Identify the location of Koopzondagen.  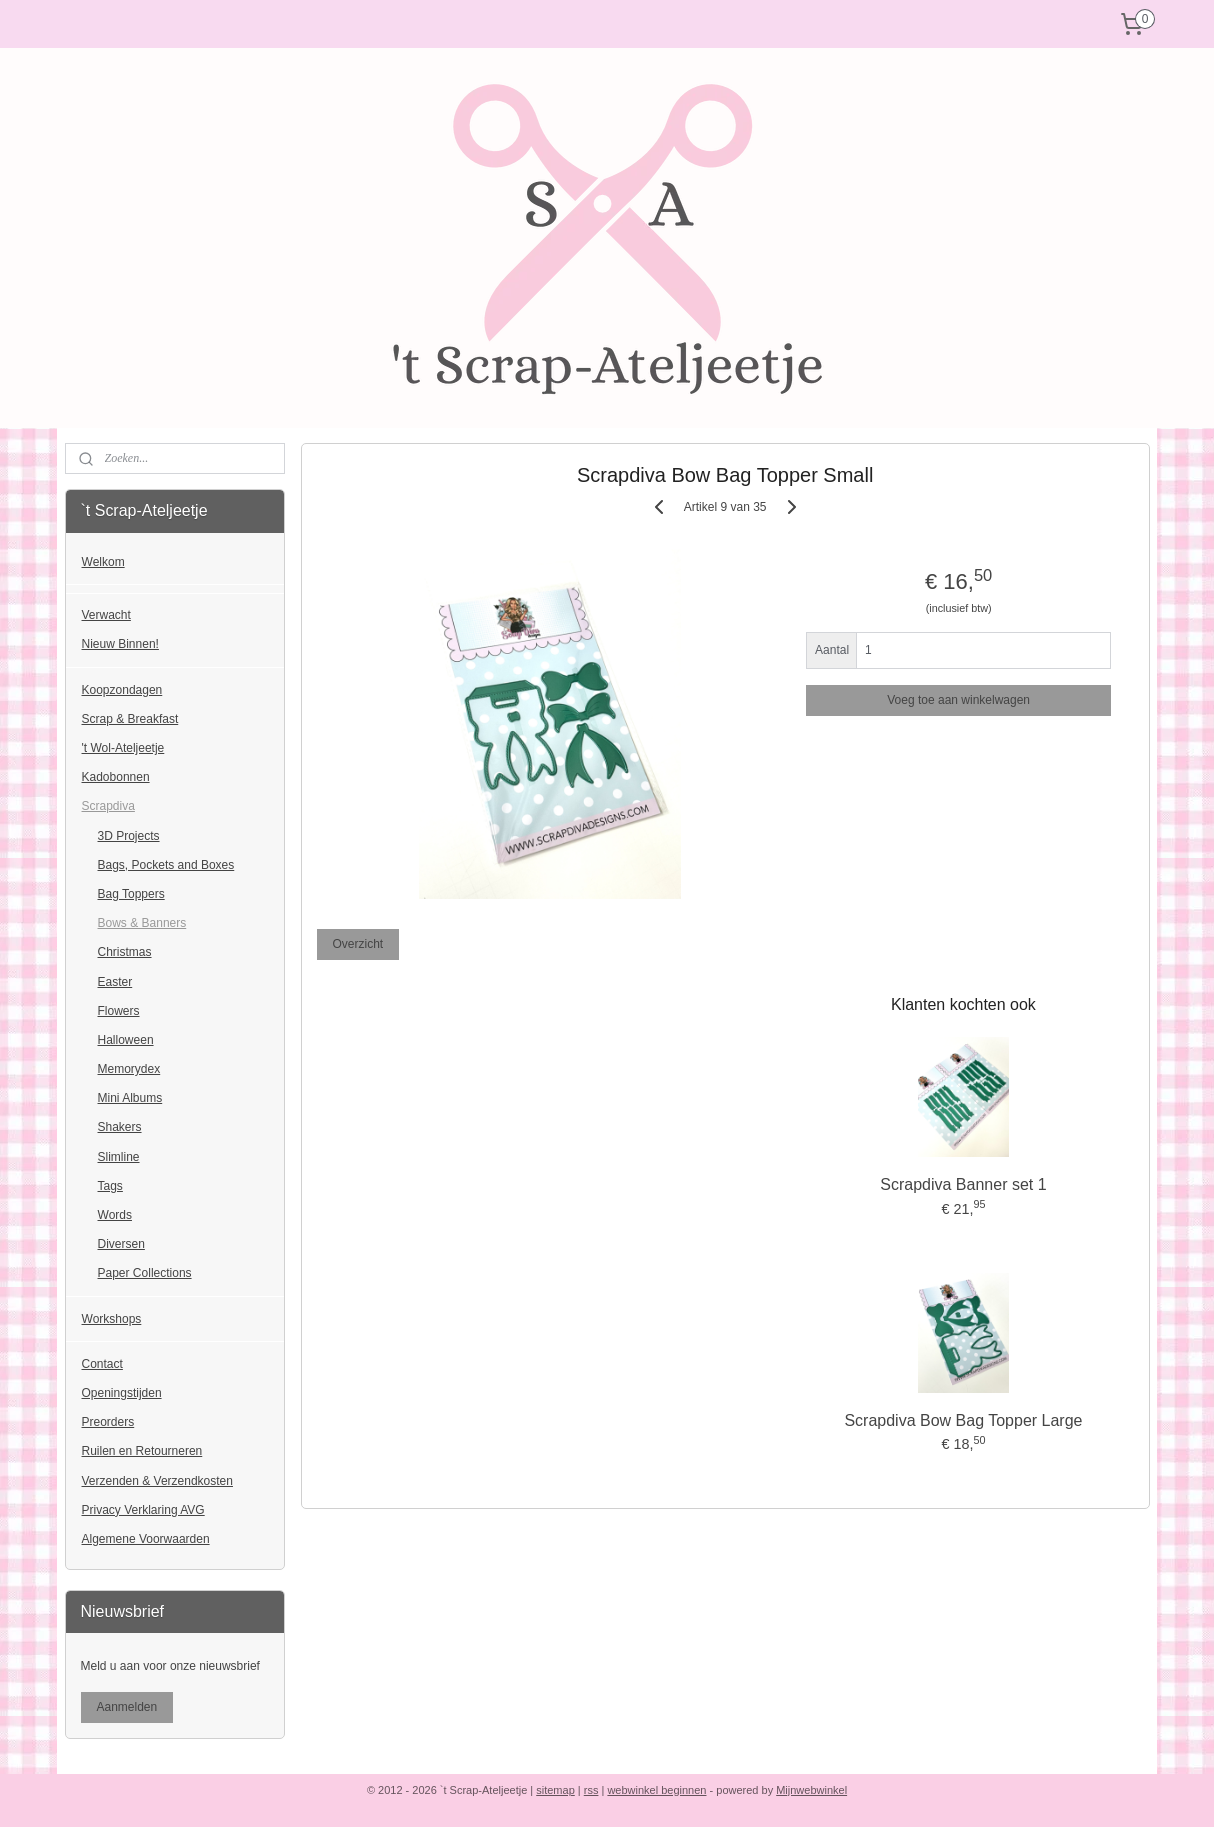
(122, 690).